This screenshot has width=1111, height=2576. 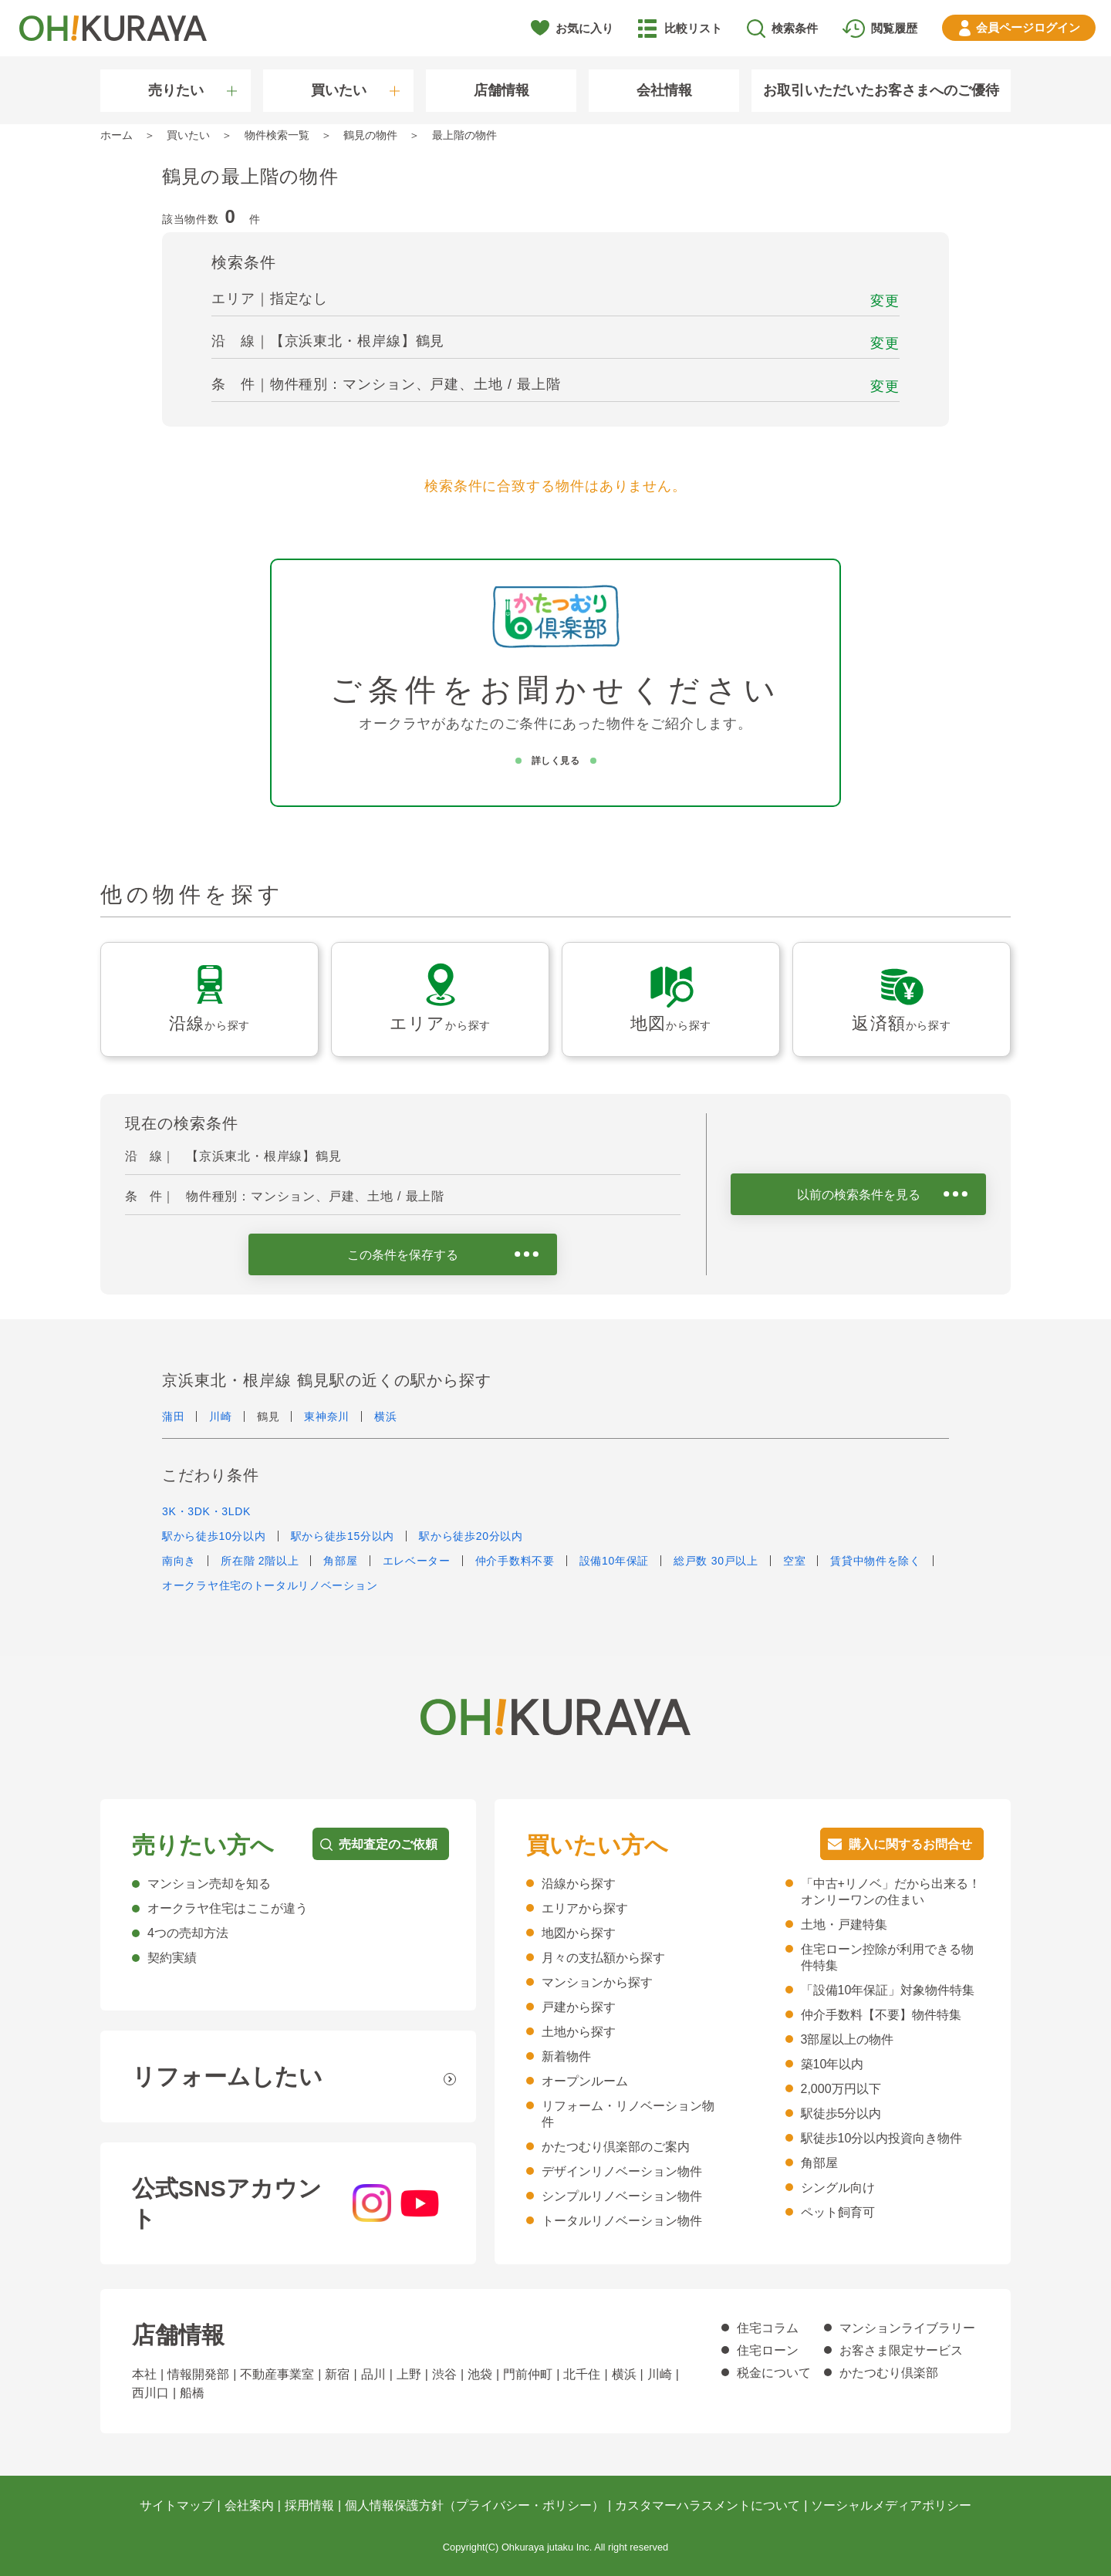 I want to click on 船橋, so click(x=192, y=2392).